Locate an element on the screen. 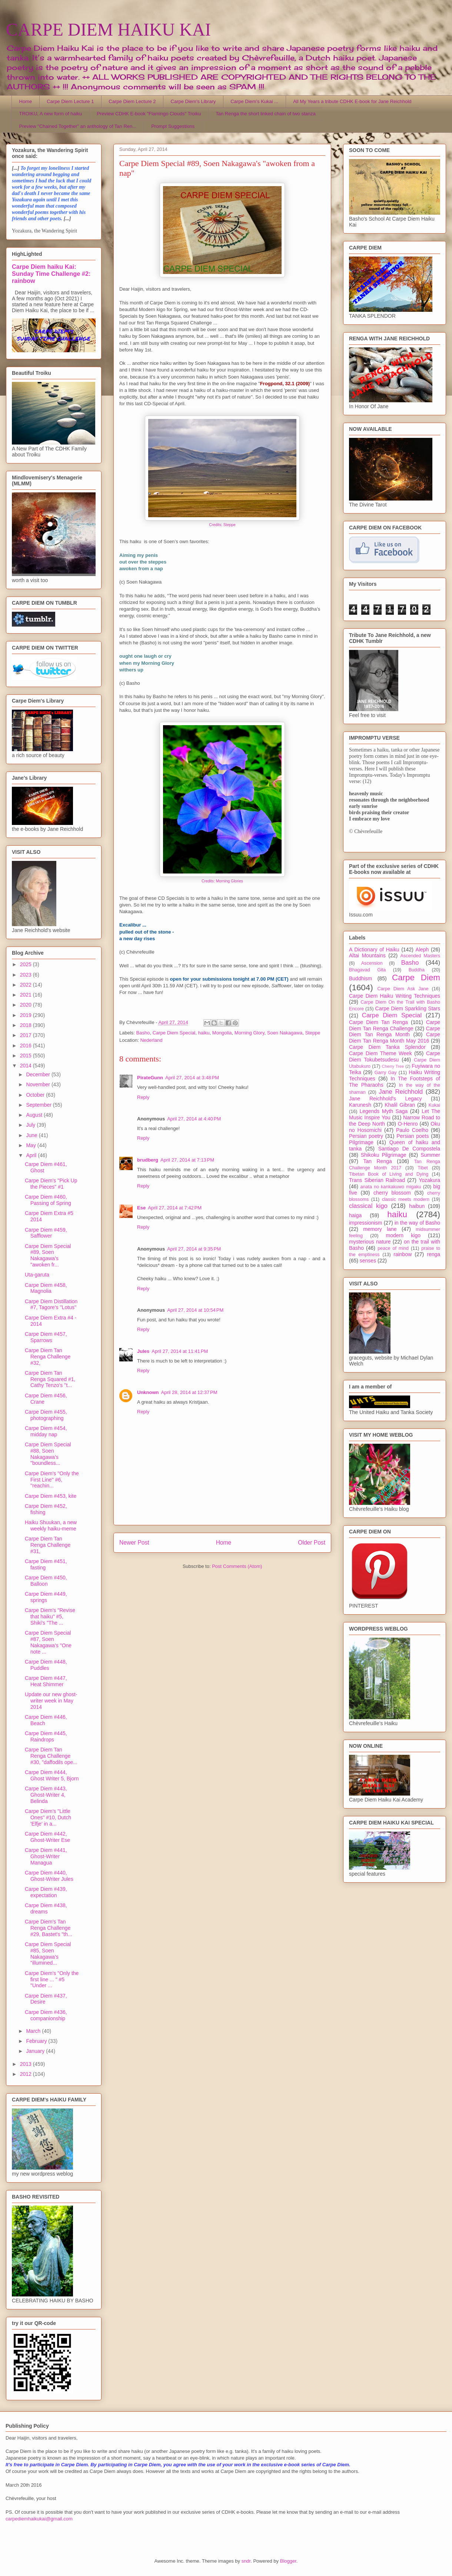 This screenshot has width=452, height=2576. Carpe Diem Ask Jane is located at coordinates (402, 988).